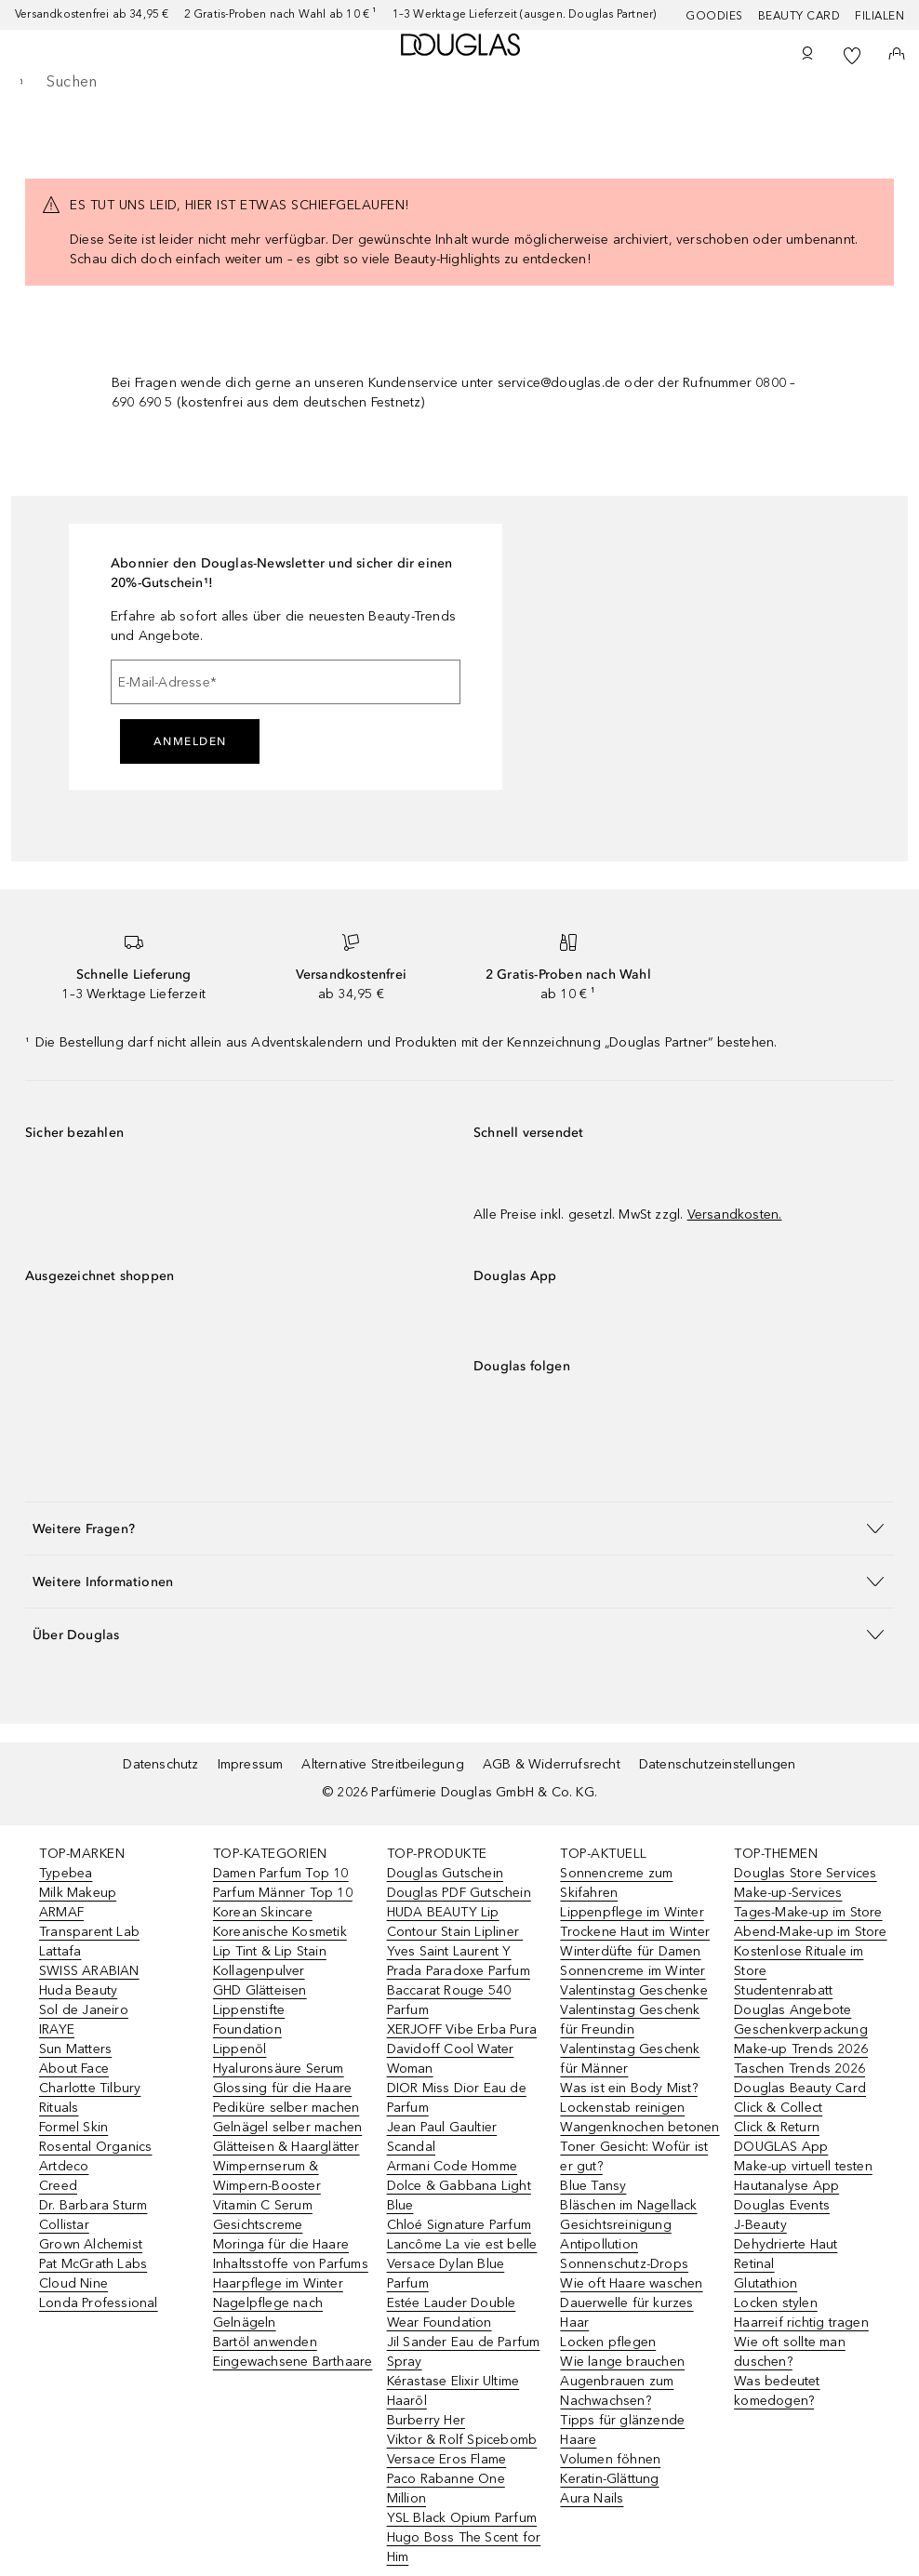  What do you see at coordinates (609, 2479) in the screenshot?
I see `Keratin-Glättung` at bounding box center [609, 2479].